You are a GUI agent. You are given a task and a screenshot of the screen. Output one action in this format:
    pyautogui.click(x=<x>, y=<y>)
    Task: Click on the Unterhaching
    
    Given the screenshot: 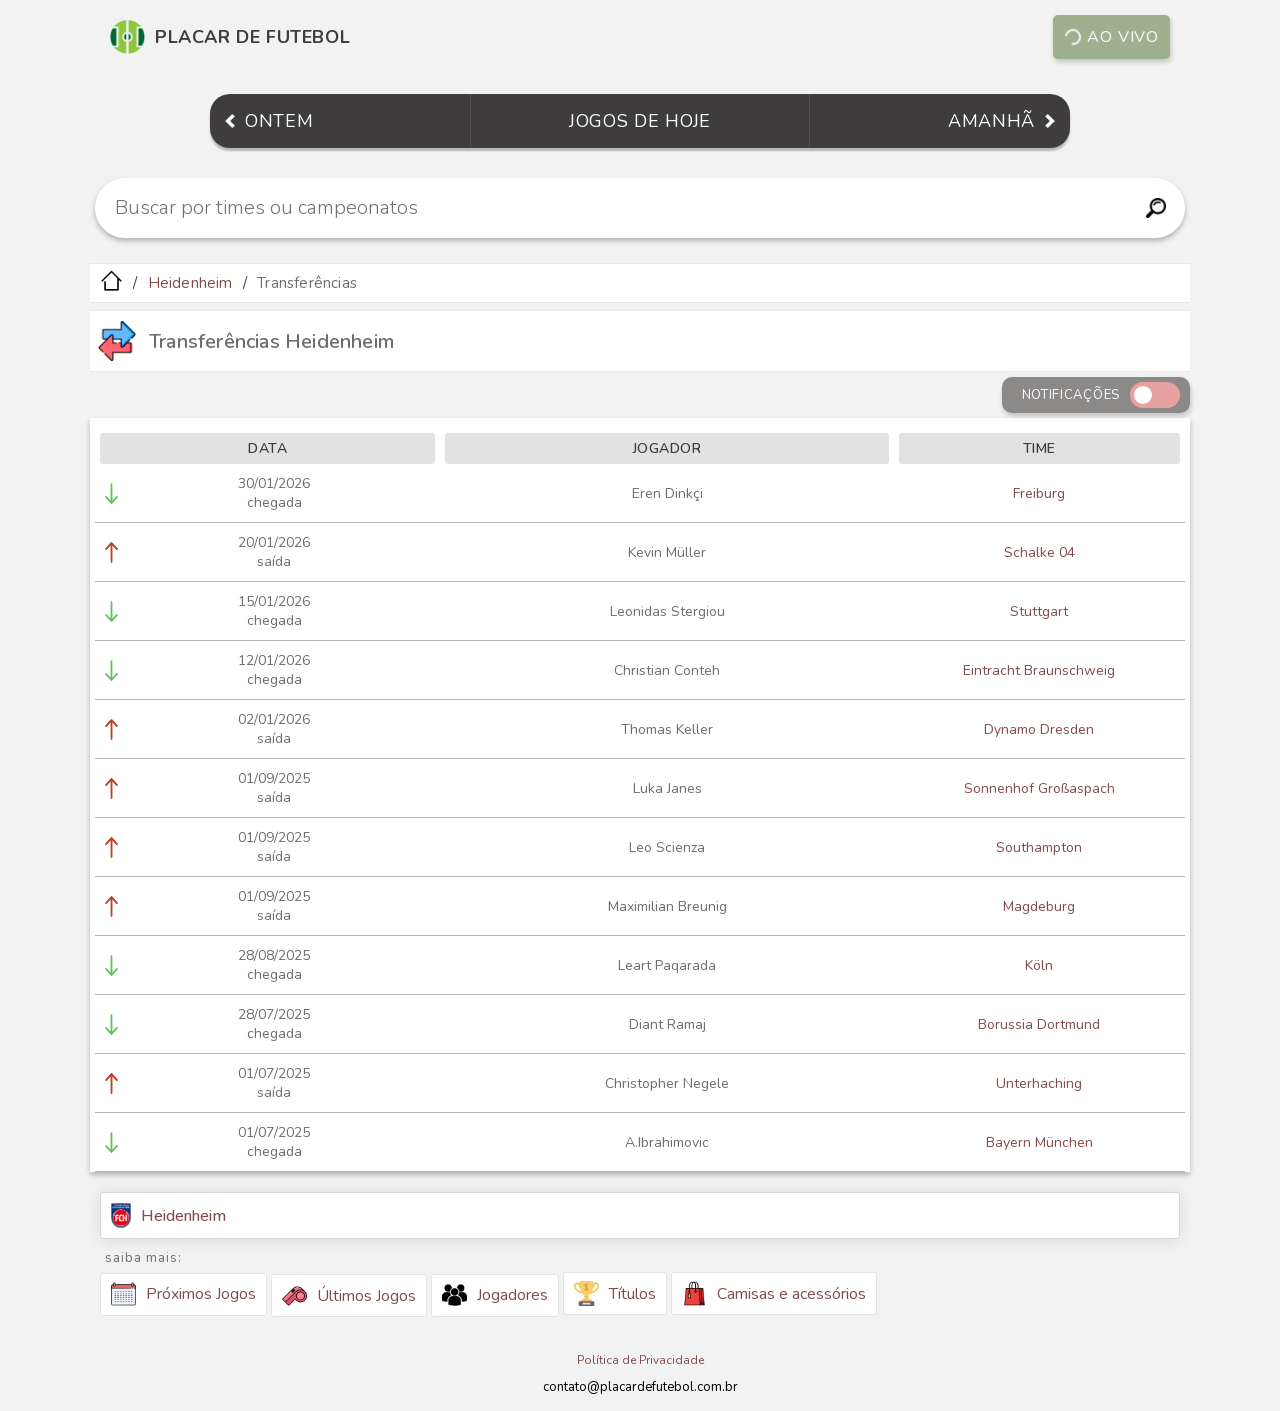 What is the action you would take?
    pyautogui.click(x=1039, y=1083)
    